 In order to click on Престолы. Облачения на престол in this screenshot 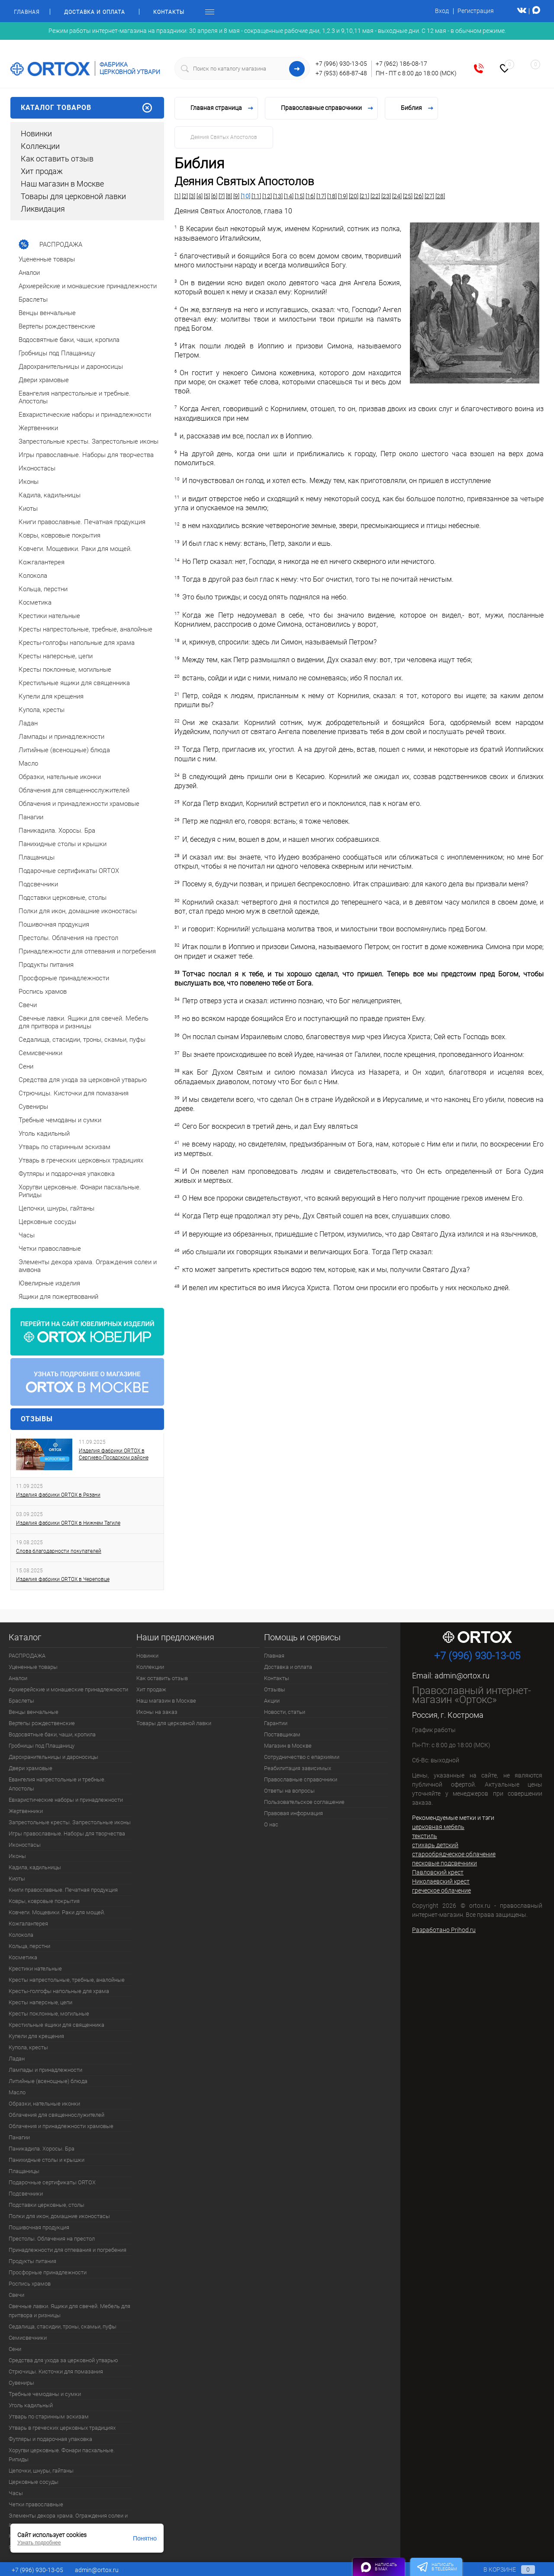, I will do `click(52, 2238)`.